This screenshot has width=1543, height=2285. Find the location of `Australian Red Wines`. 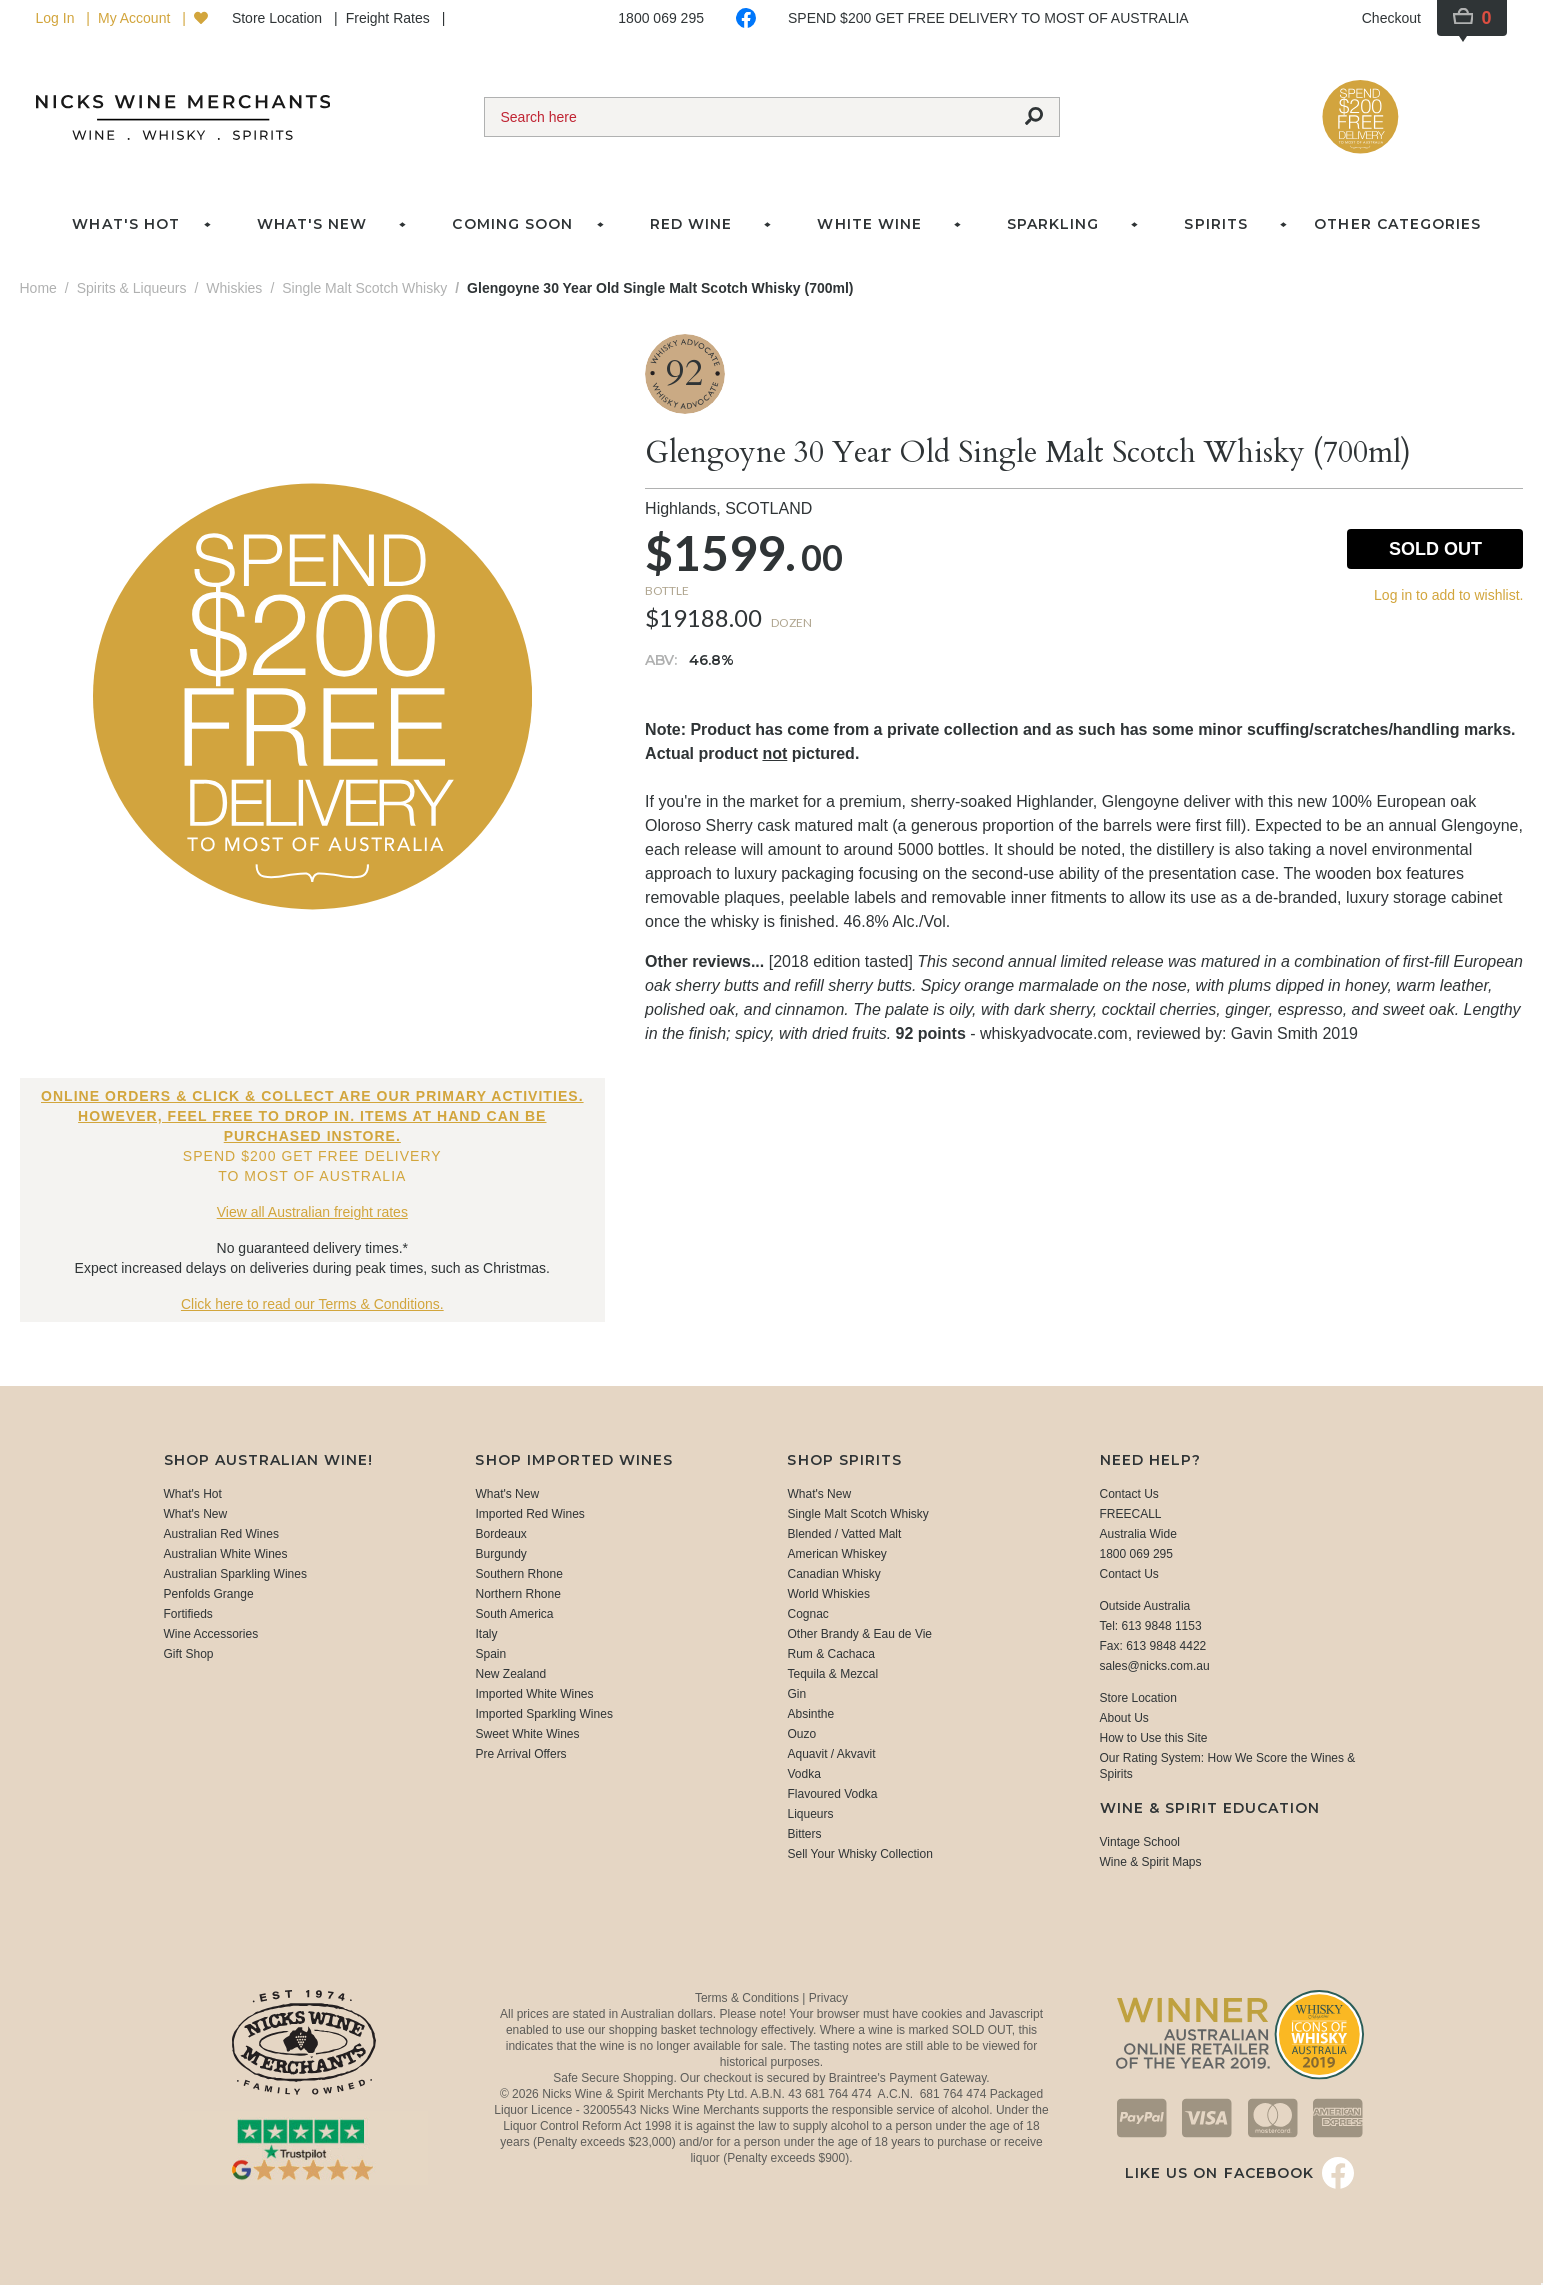

Australian Red Wines is located at coordinates (221, 1534).